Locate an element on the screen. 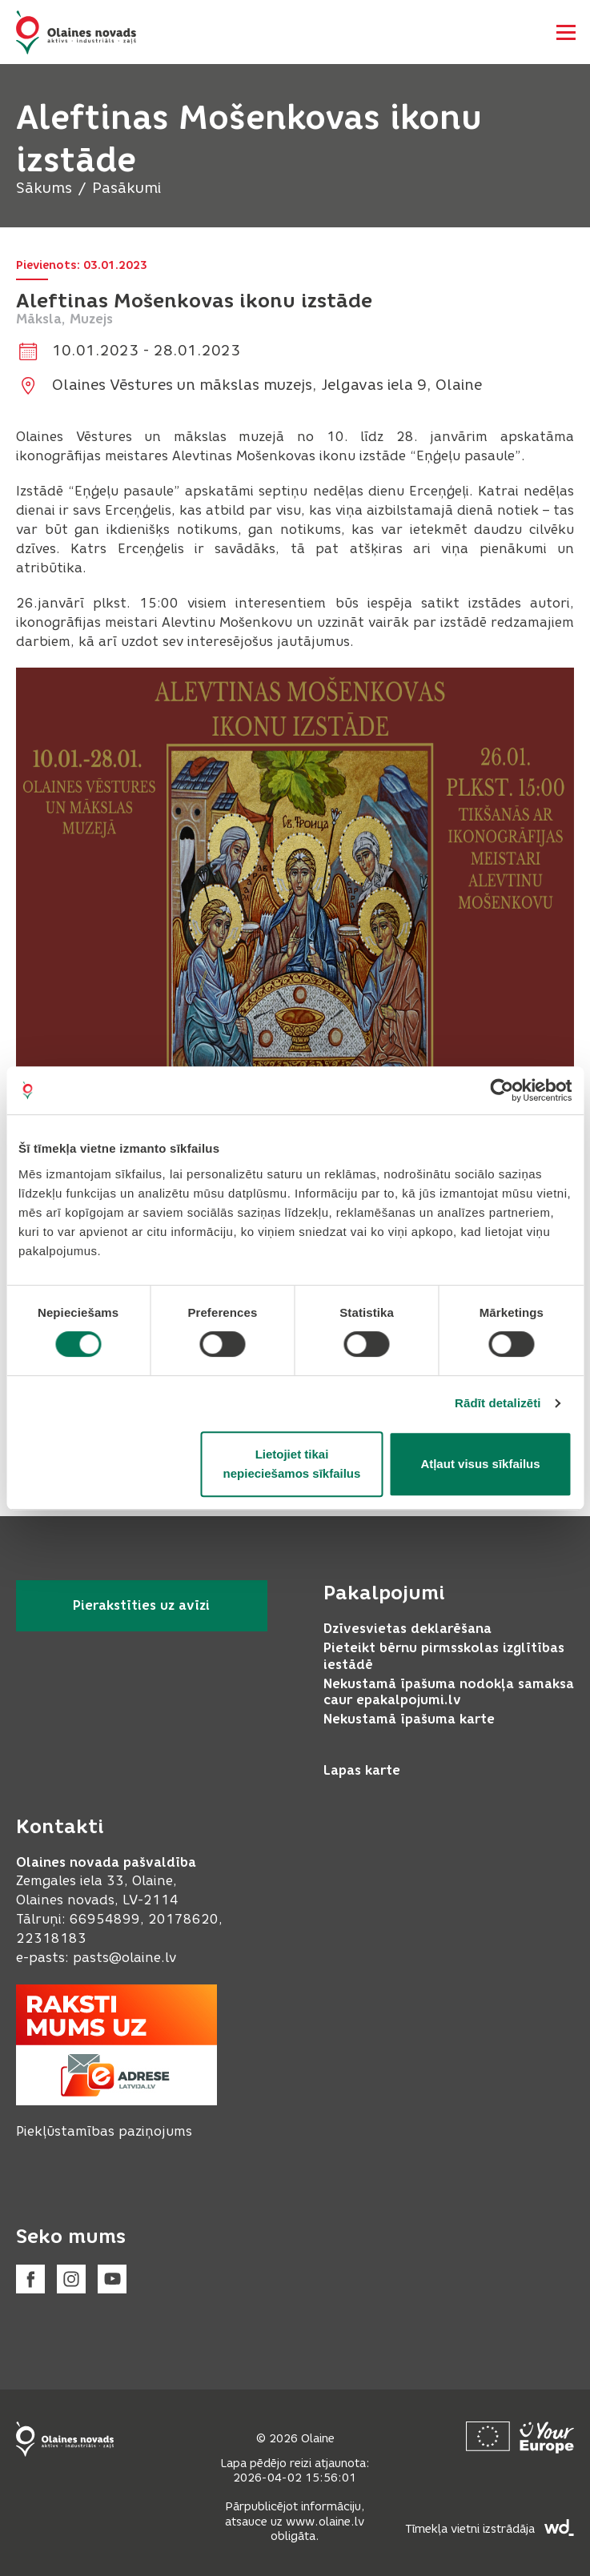 Image resolution: width=590 pixels, height=2576 pixels. Atļaut visus sīkfailus is located at coordinates (480, 1464).